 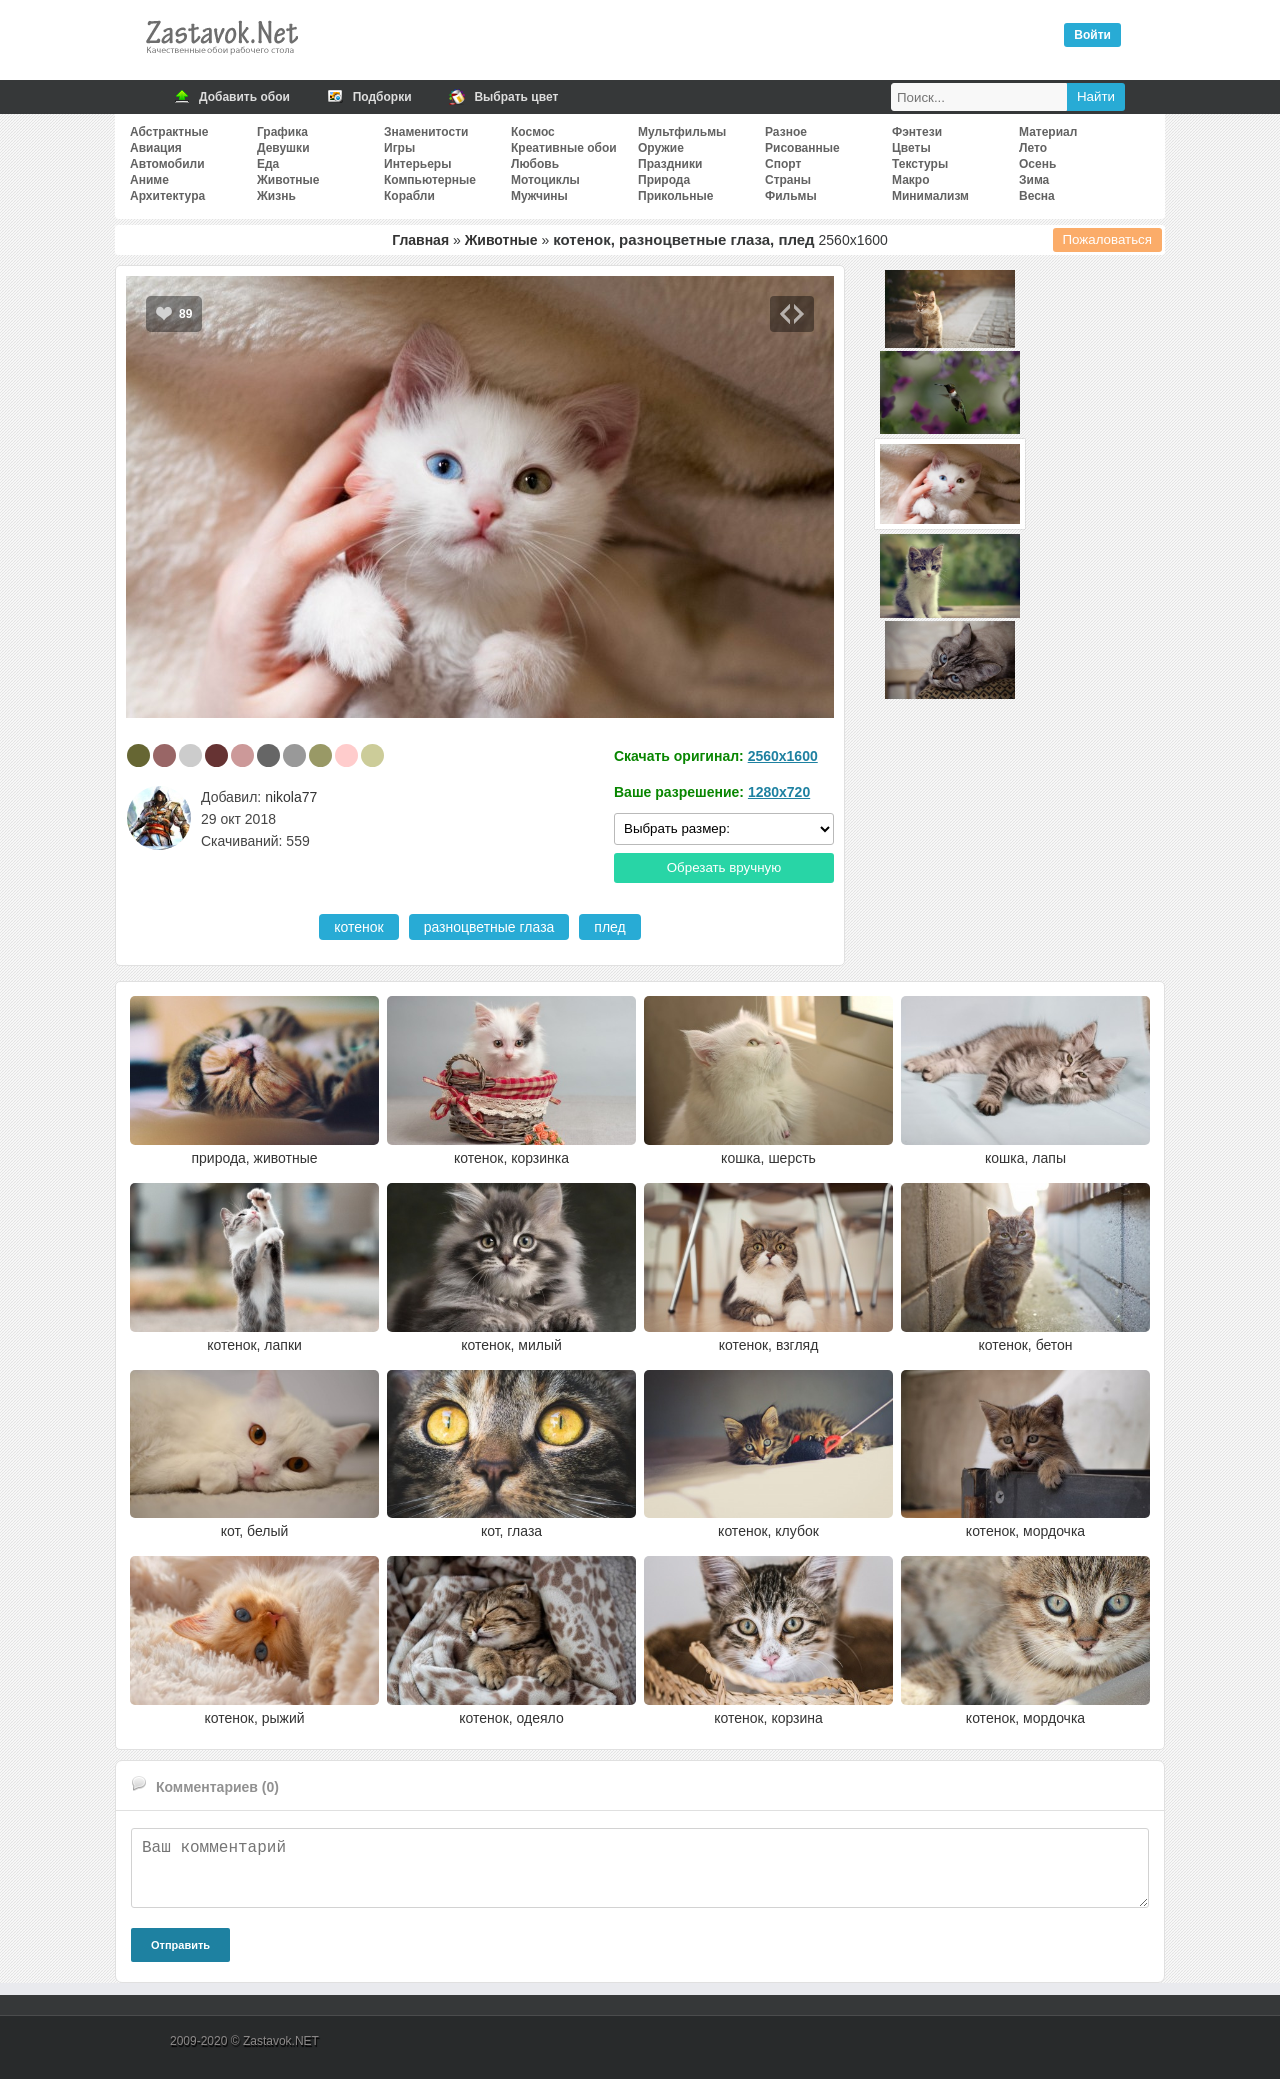 I want to click on Мультфильмы, so click(x=682, y=132).